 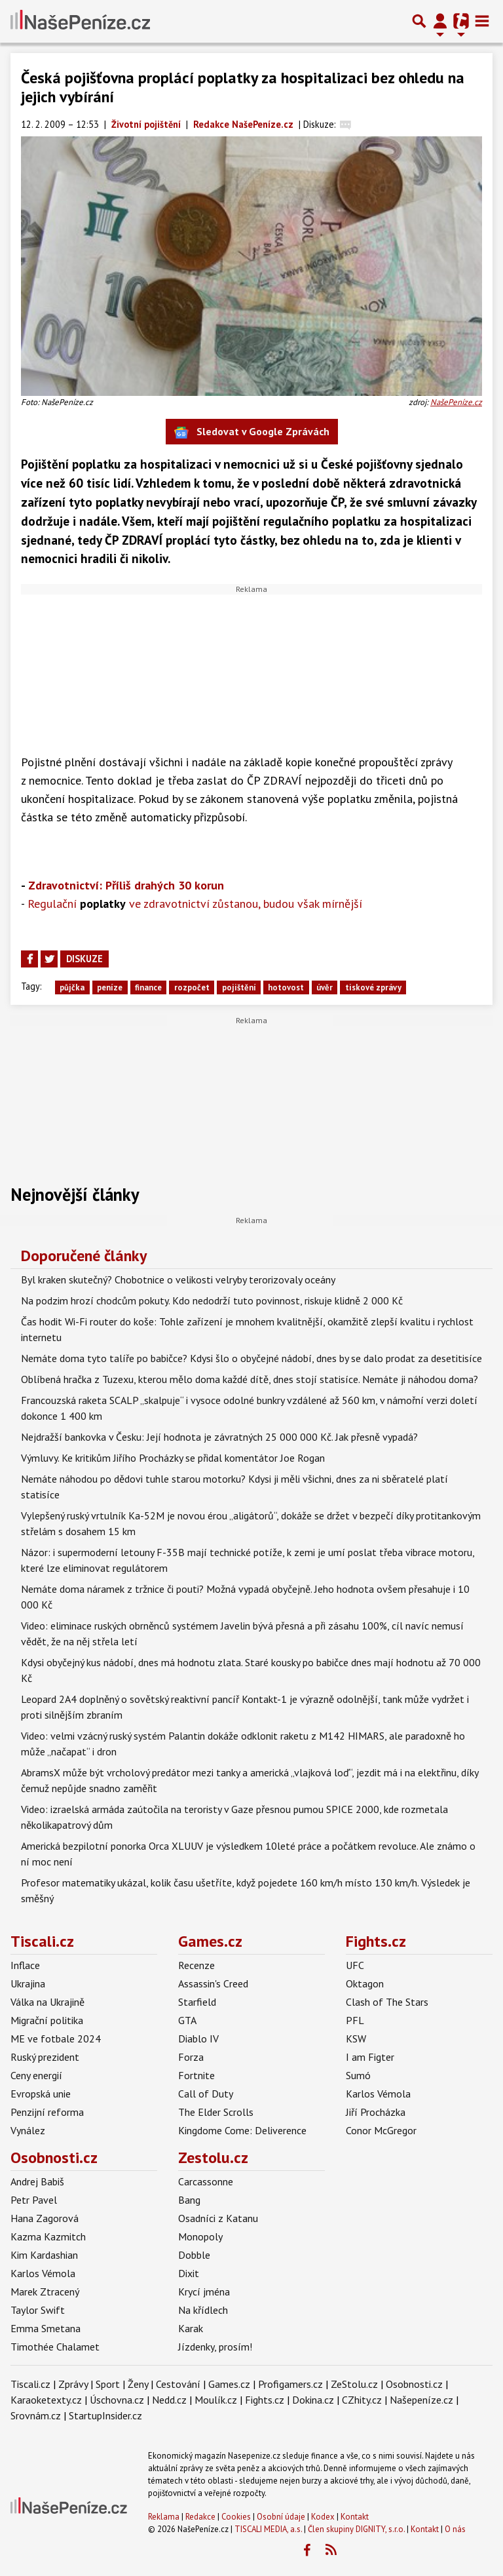 I want to click on ME ve fotbale 2024, so click(x=55, y=2038).